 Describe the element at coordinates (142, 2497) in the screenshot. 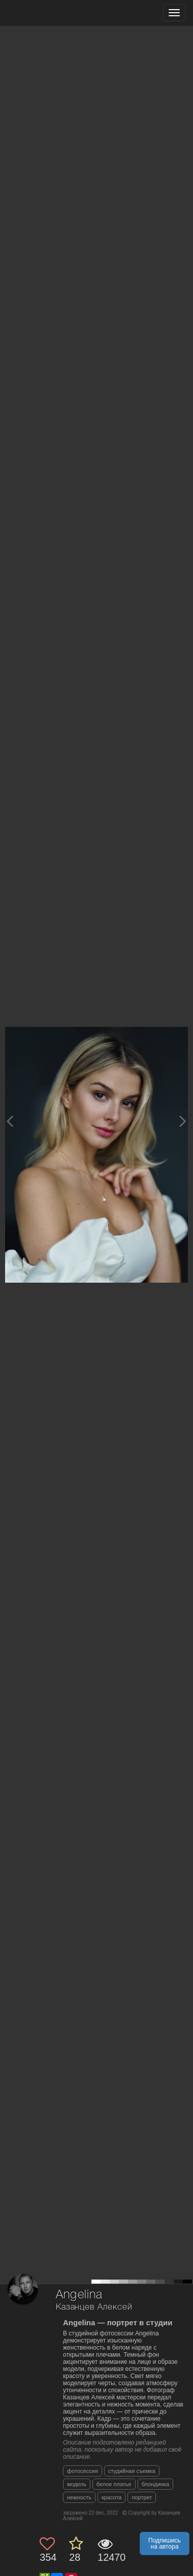

I see `портрет` at that location.